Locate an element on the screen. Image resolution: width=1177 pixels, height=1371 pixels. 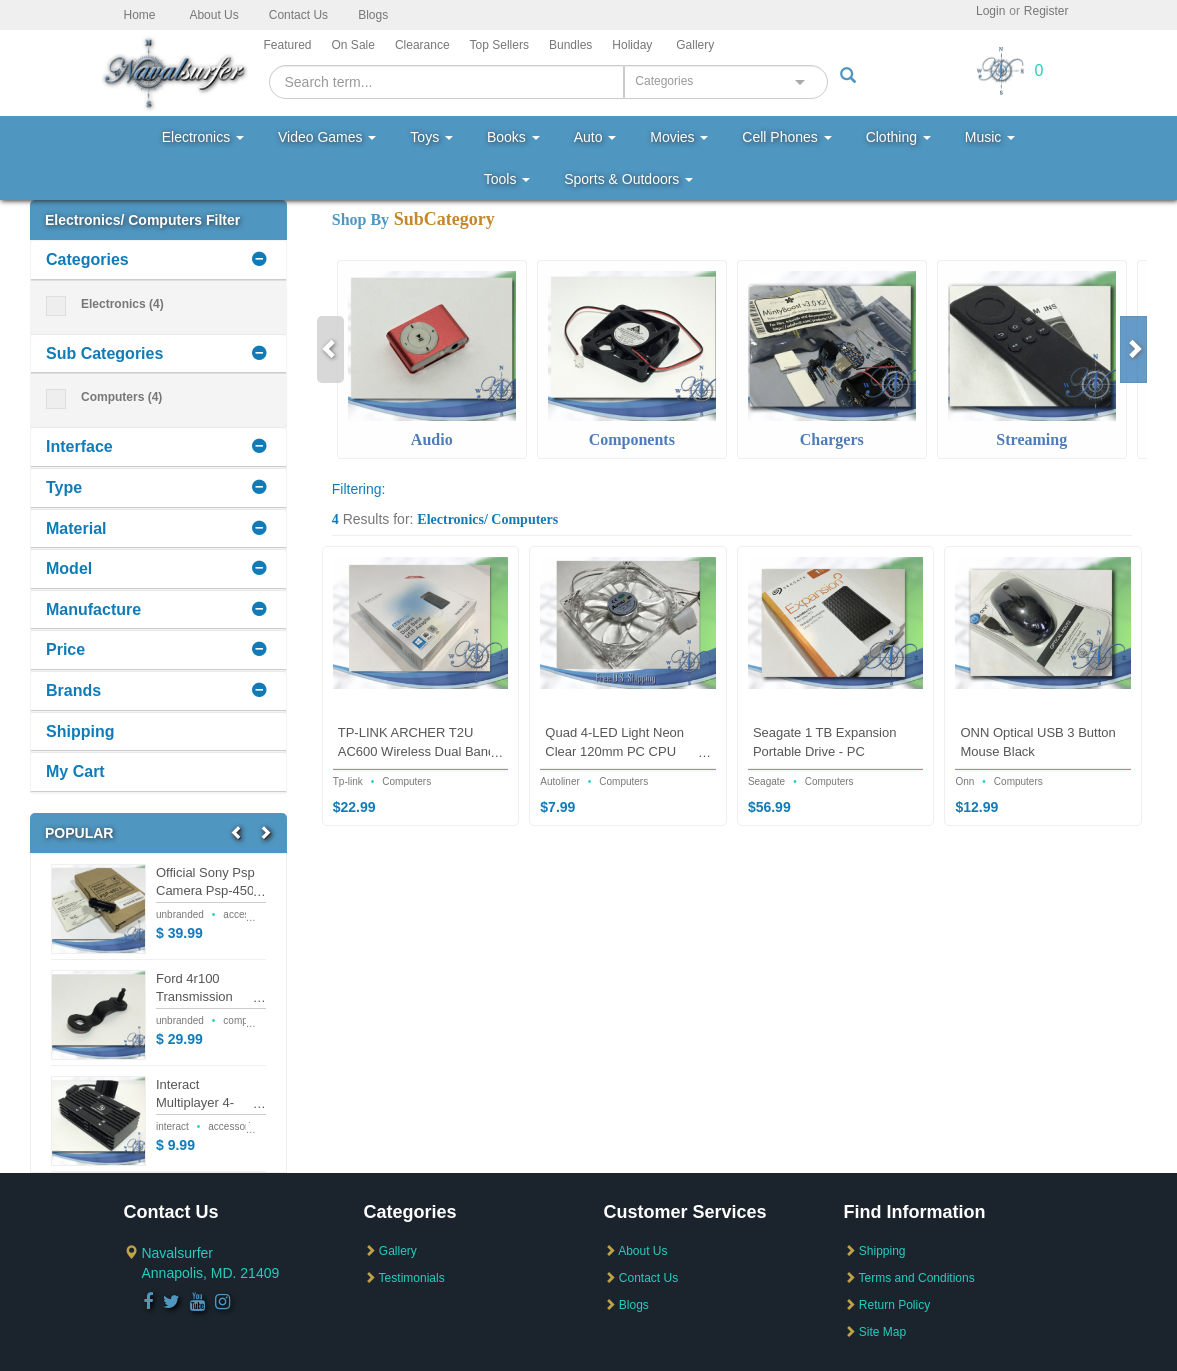
[tab] is located at coordinates (158, 260).